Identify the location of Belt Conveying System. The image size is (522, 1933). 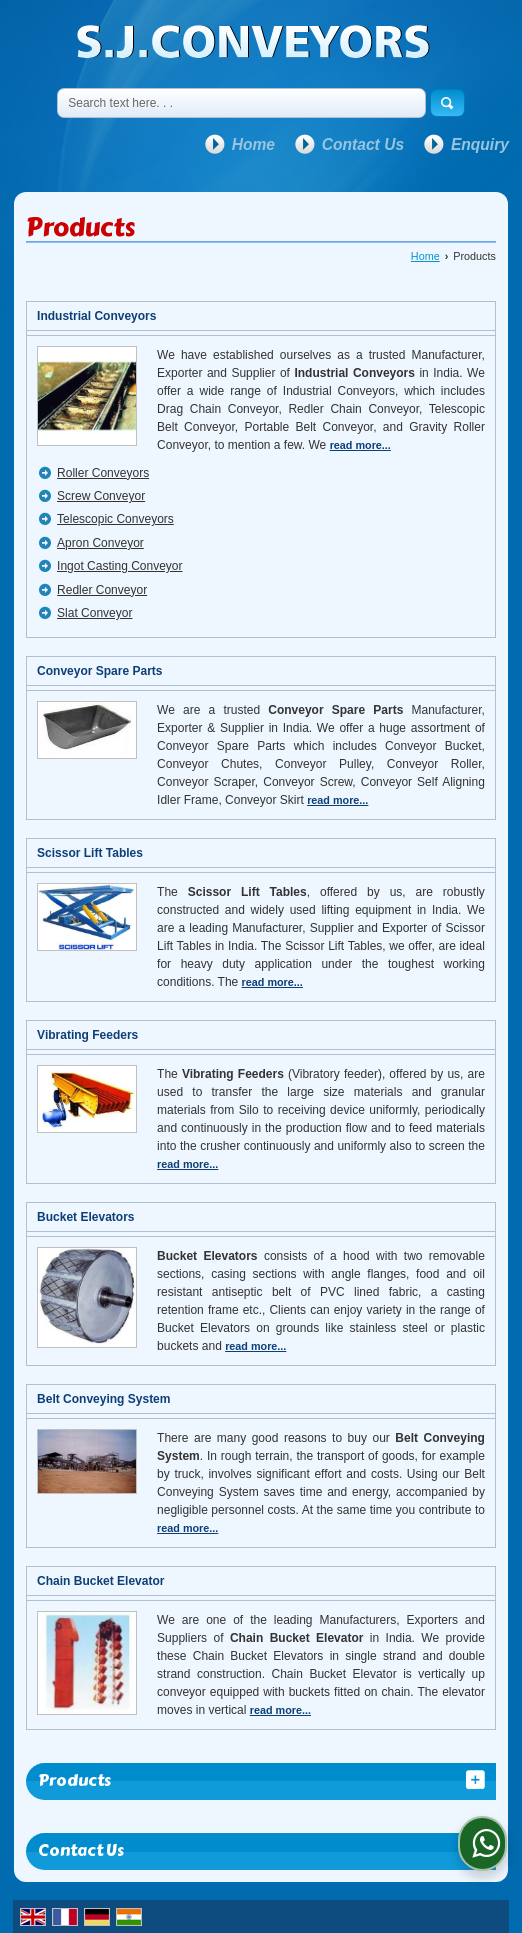
(103, 1399).